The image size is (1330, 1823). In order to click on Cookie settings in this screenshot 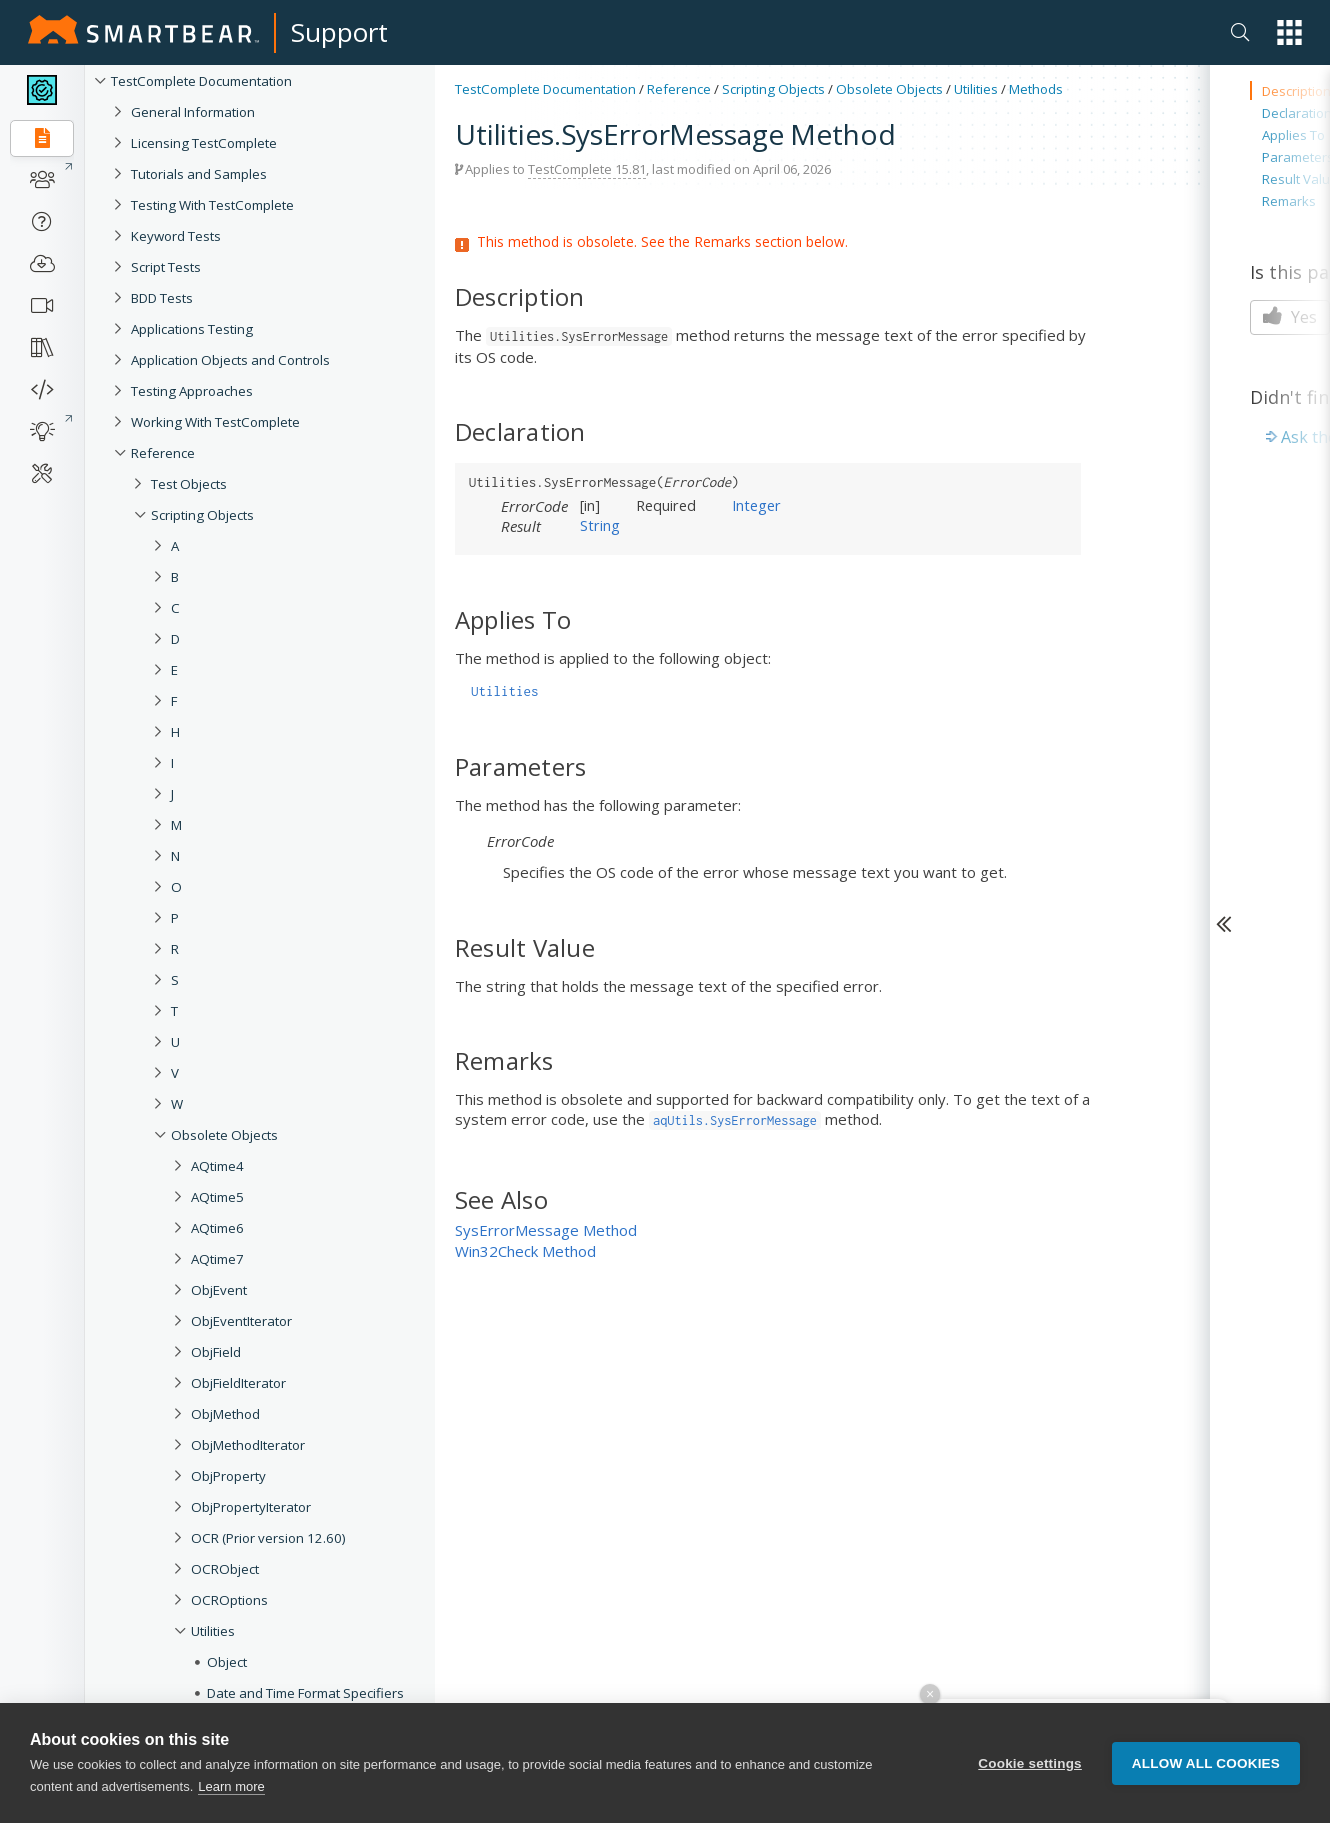, I will do `click(1030, 1763)`.